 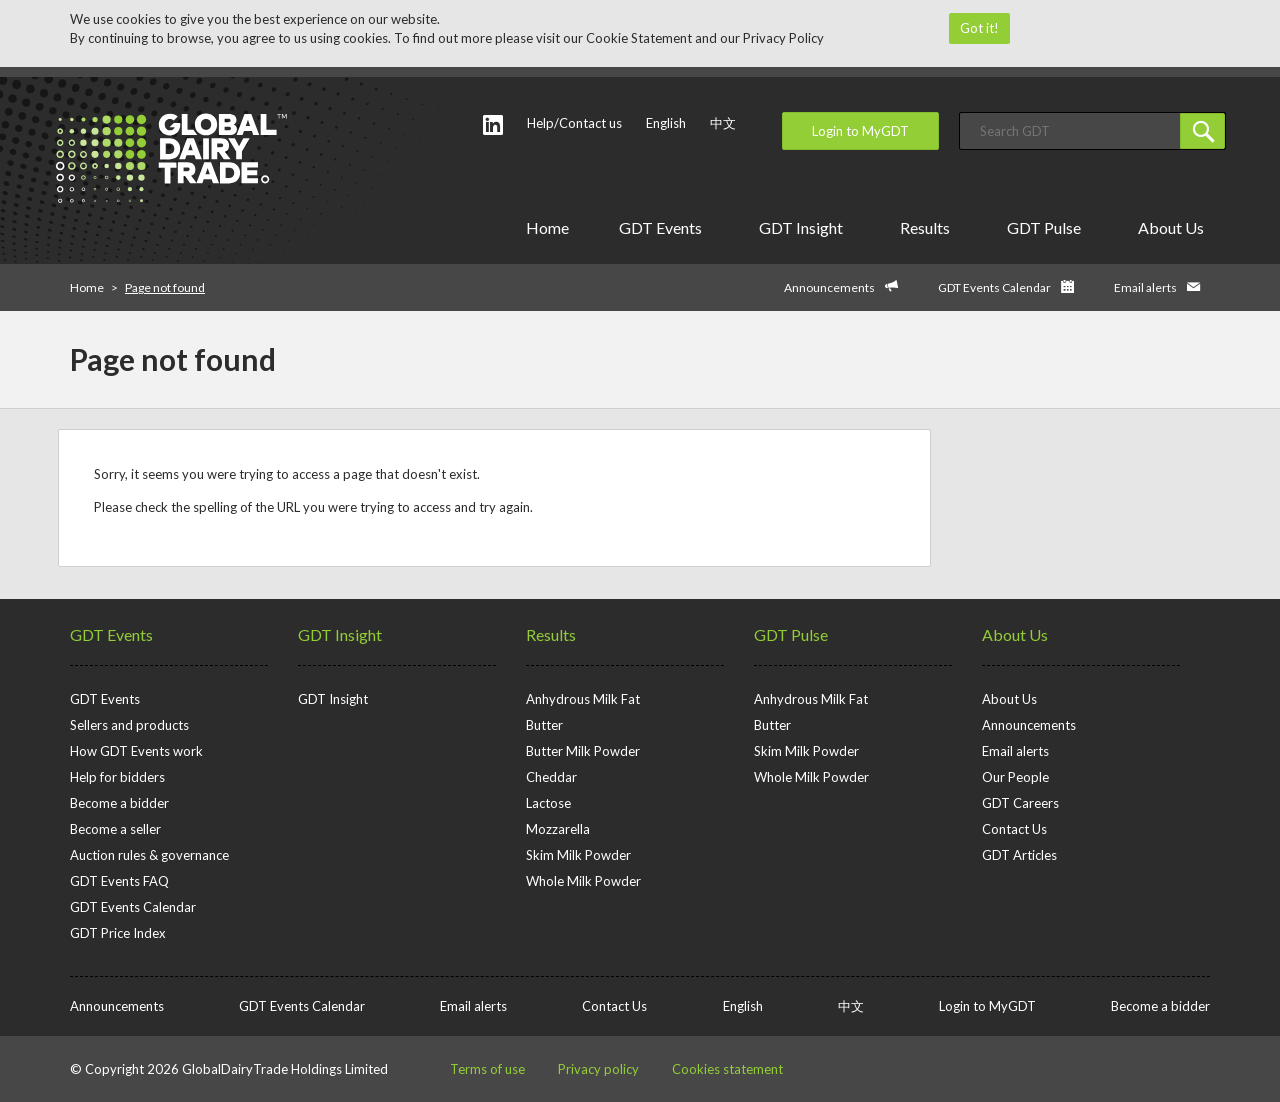 What do you see at coordinates (487, 1069) in the screenshot?
I see `Terms of use` at bounding box center [487, 1069].